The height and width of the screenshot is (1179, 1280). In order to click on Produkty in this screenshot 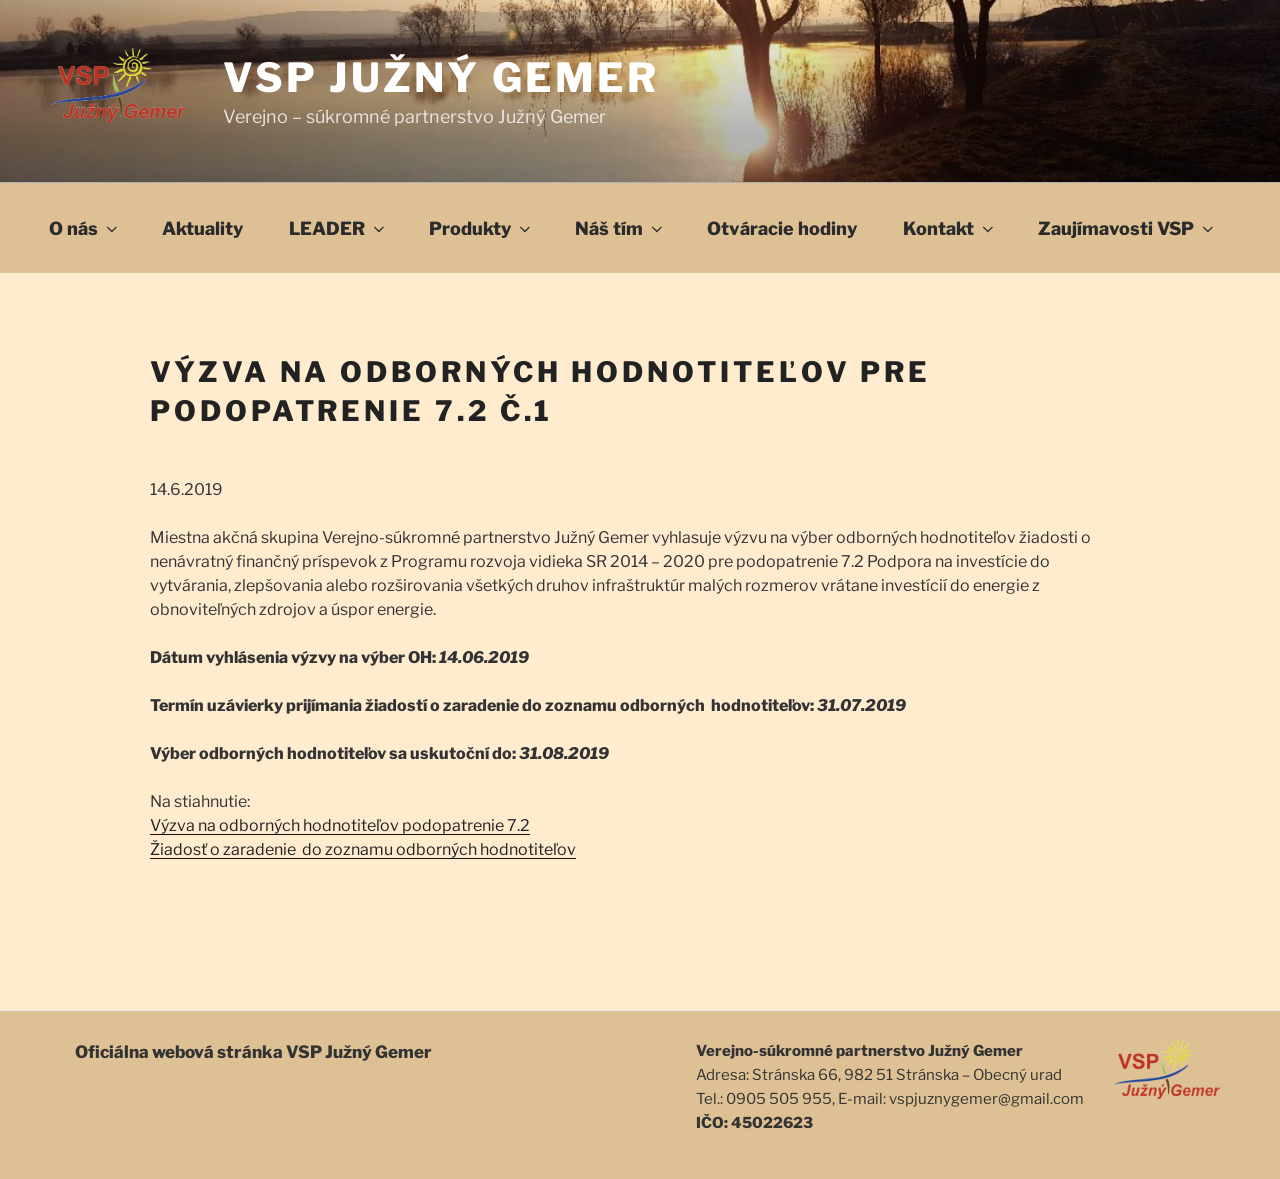, I will do `click(481, 228)`.